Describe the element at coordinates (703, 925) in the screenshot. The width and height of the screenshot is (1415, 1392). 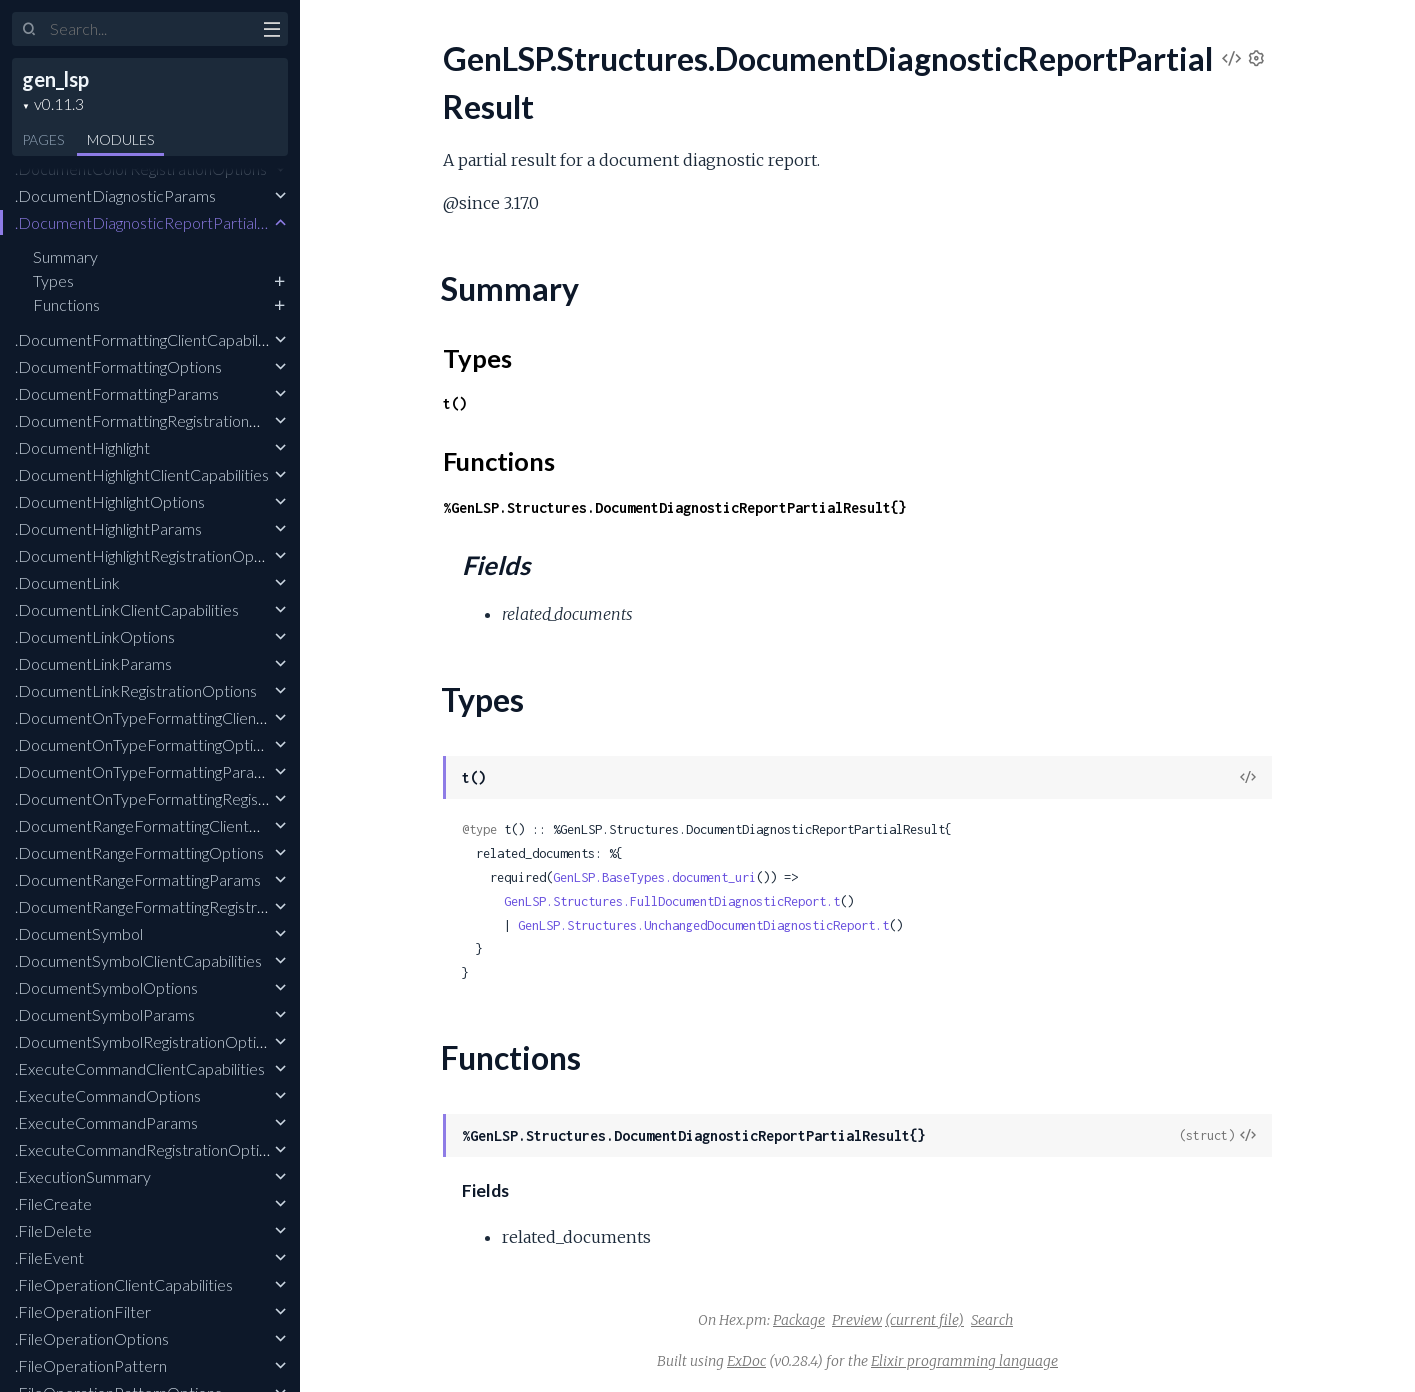
I see `GenLSP.Structures.UnchangedDocumentDiagnosticReport.t` at that location.